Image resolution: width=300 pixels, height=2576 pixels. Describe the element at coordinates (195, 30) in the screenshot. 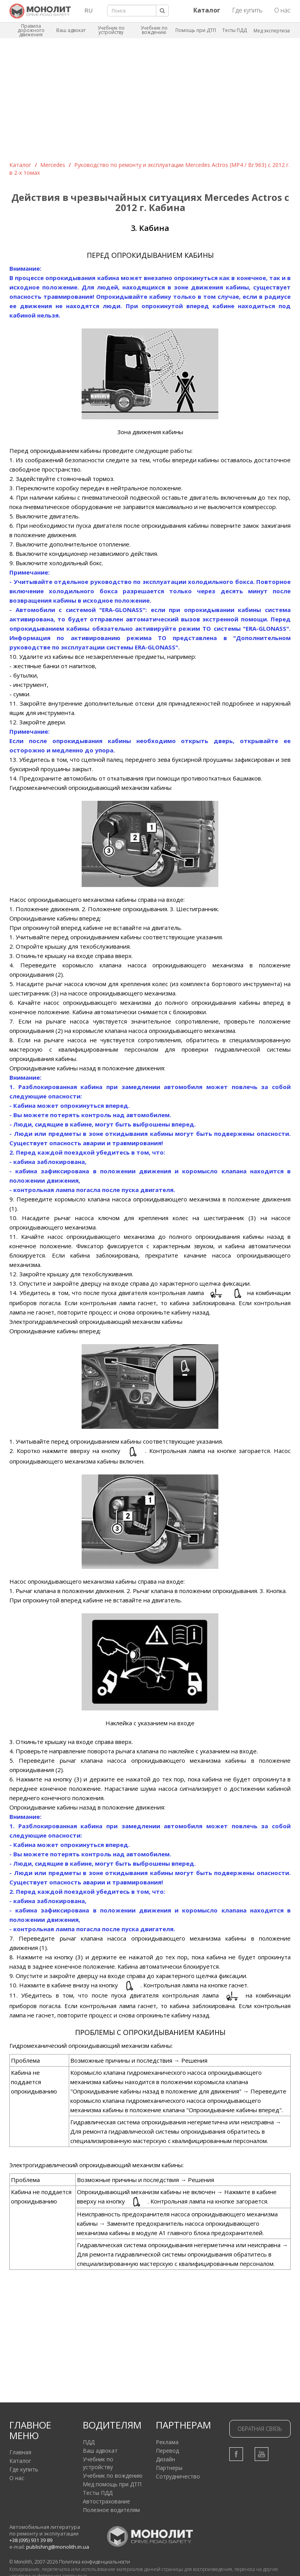

I see `Помощь при ДТП` at that location.